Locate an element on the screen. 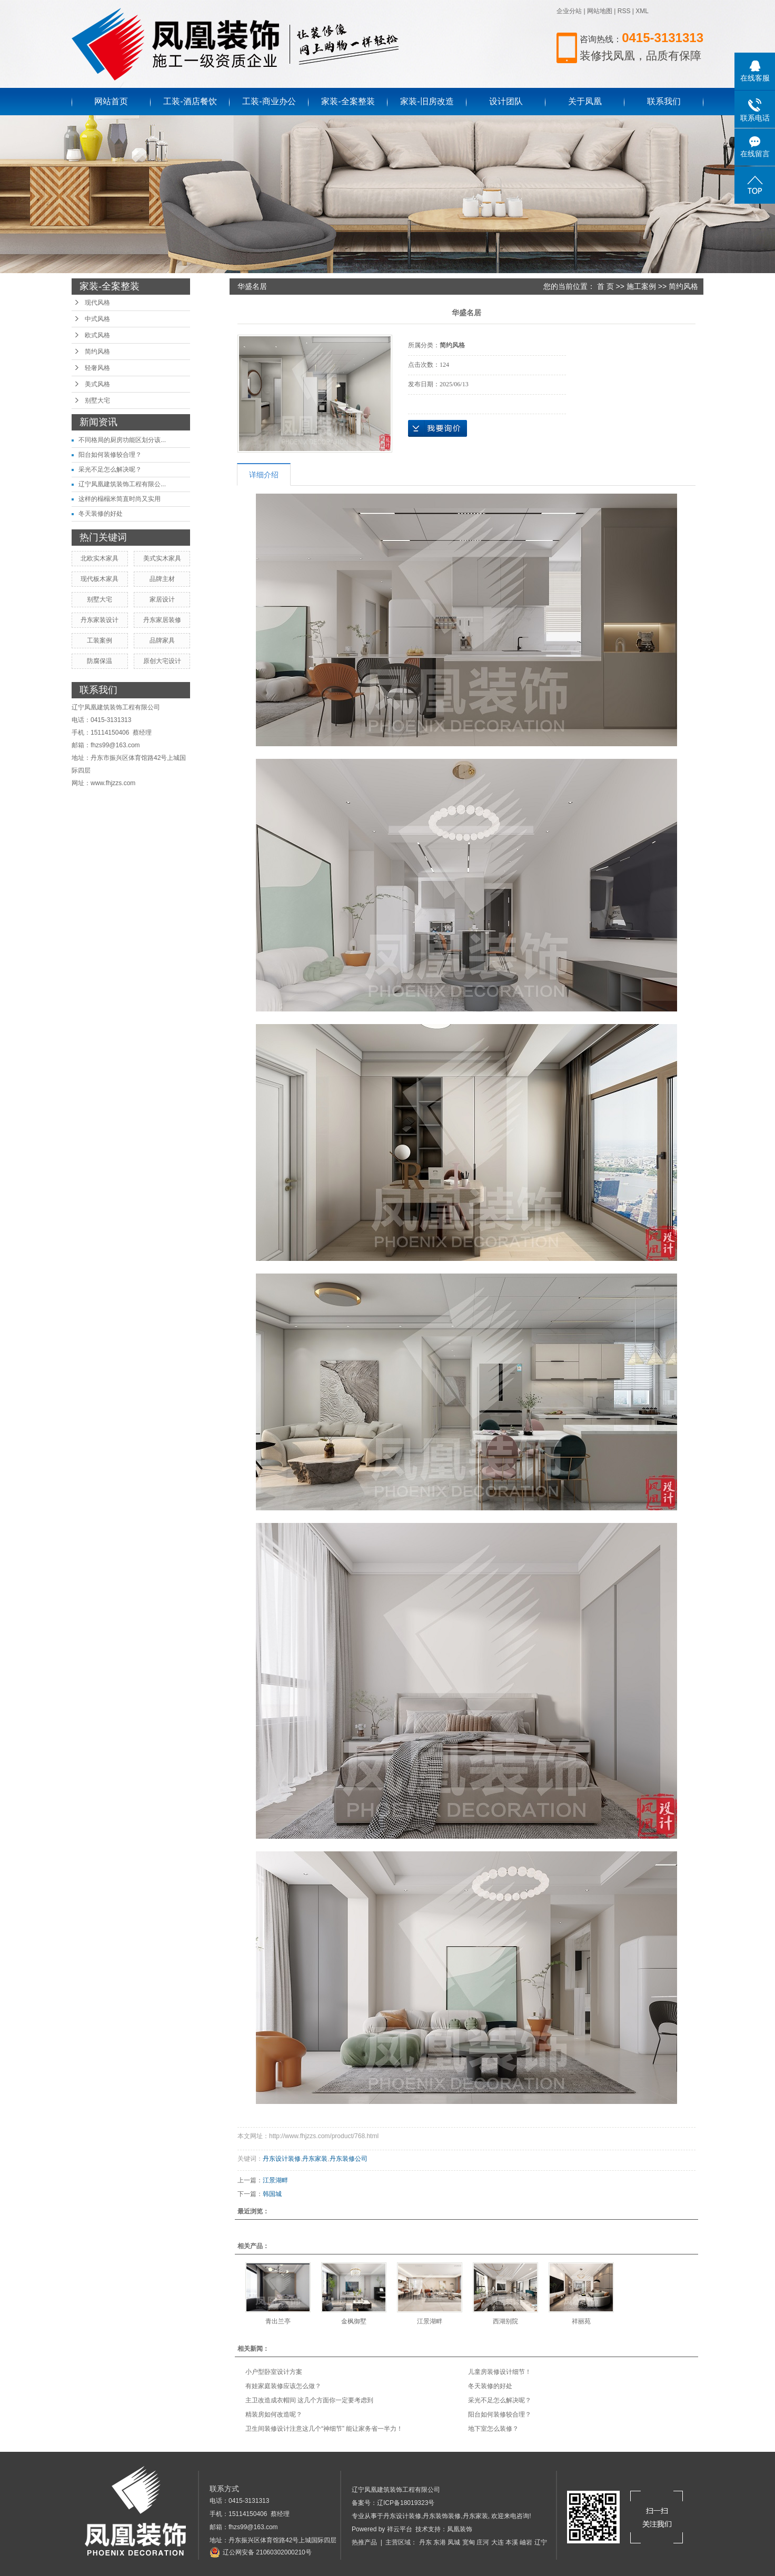 This screenshot has width=775, height=2576. 儿童房装修设计细节！ is located at coordinates (499, 2371).